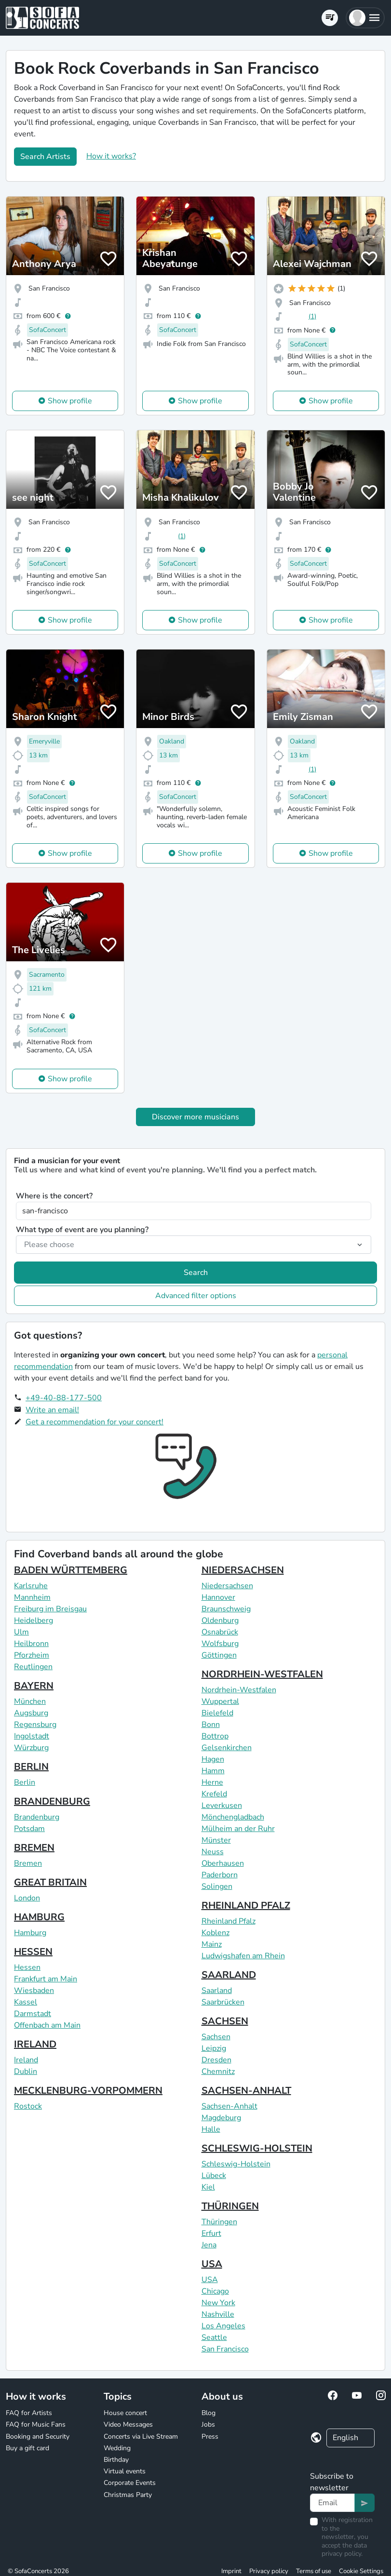 Image resolution: width=391 pixels, height=2576 pixels. What do you see at coordinates (32, 2013) in the screenshot?
I see `Darmstadt` at bounding box center [32, 2013].